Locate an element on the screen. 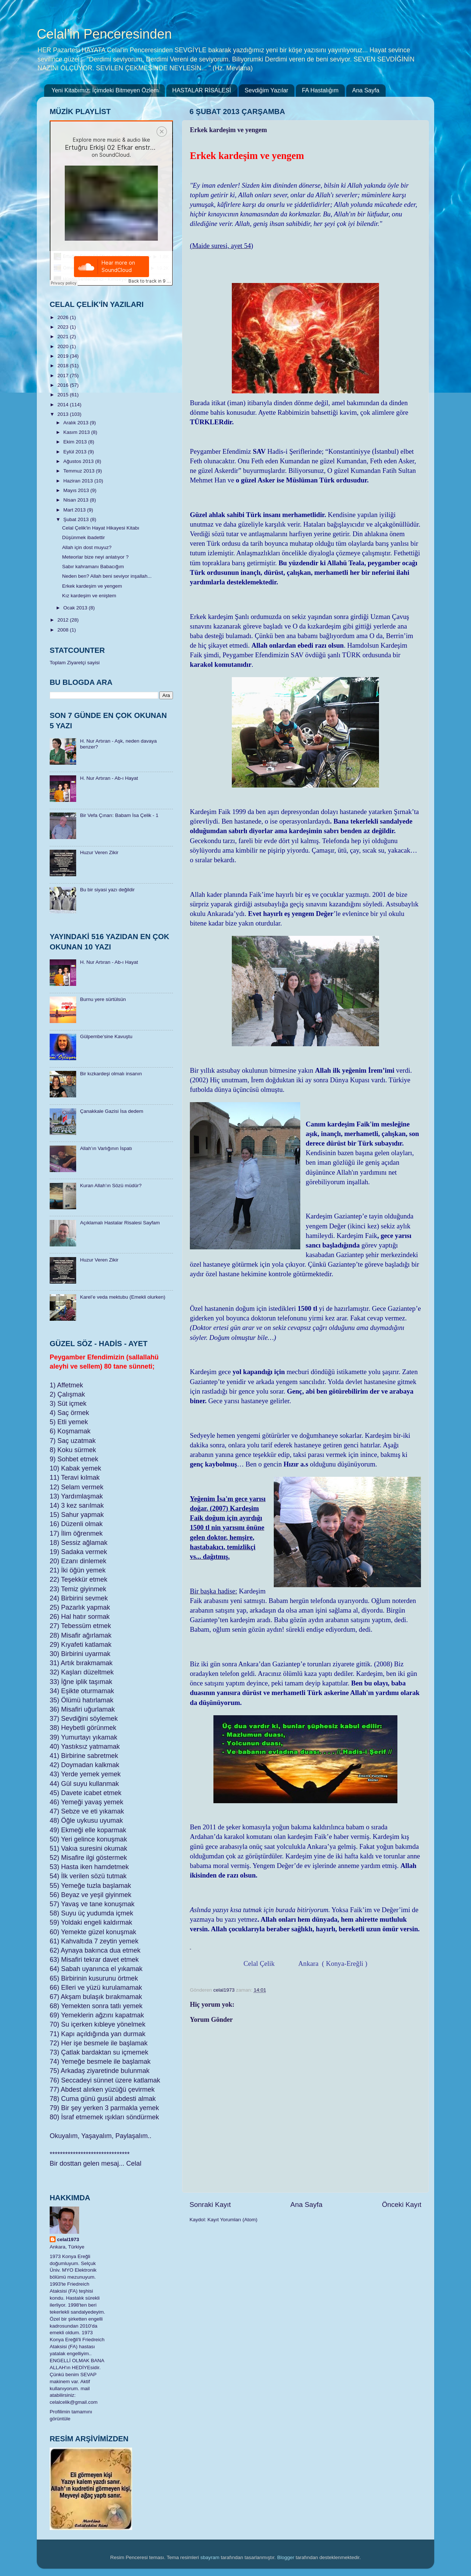 The height and width of the screenshot is (2576, 471). Kız kardeşim ve eniştem is located at coordinates (89, 595).